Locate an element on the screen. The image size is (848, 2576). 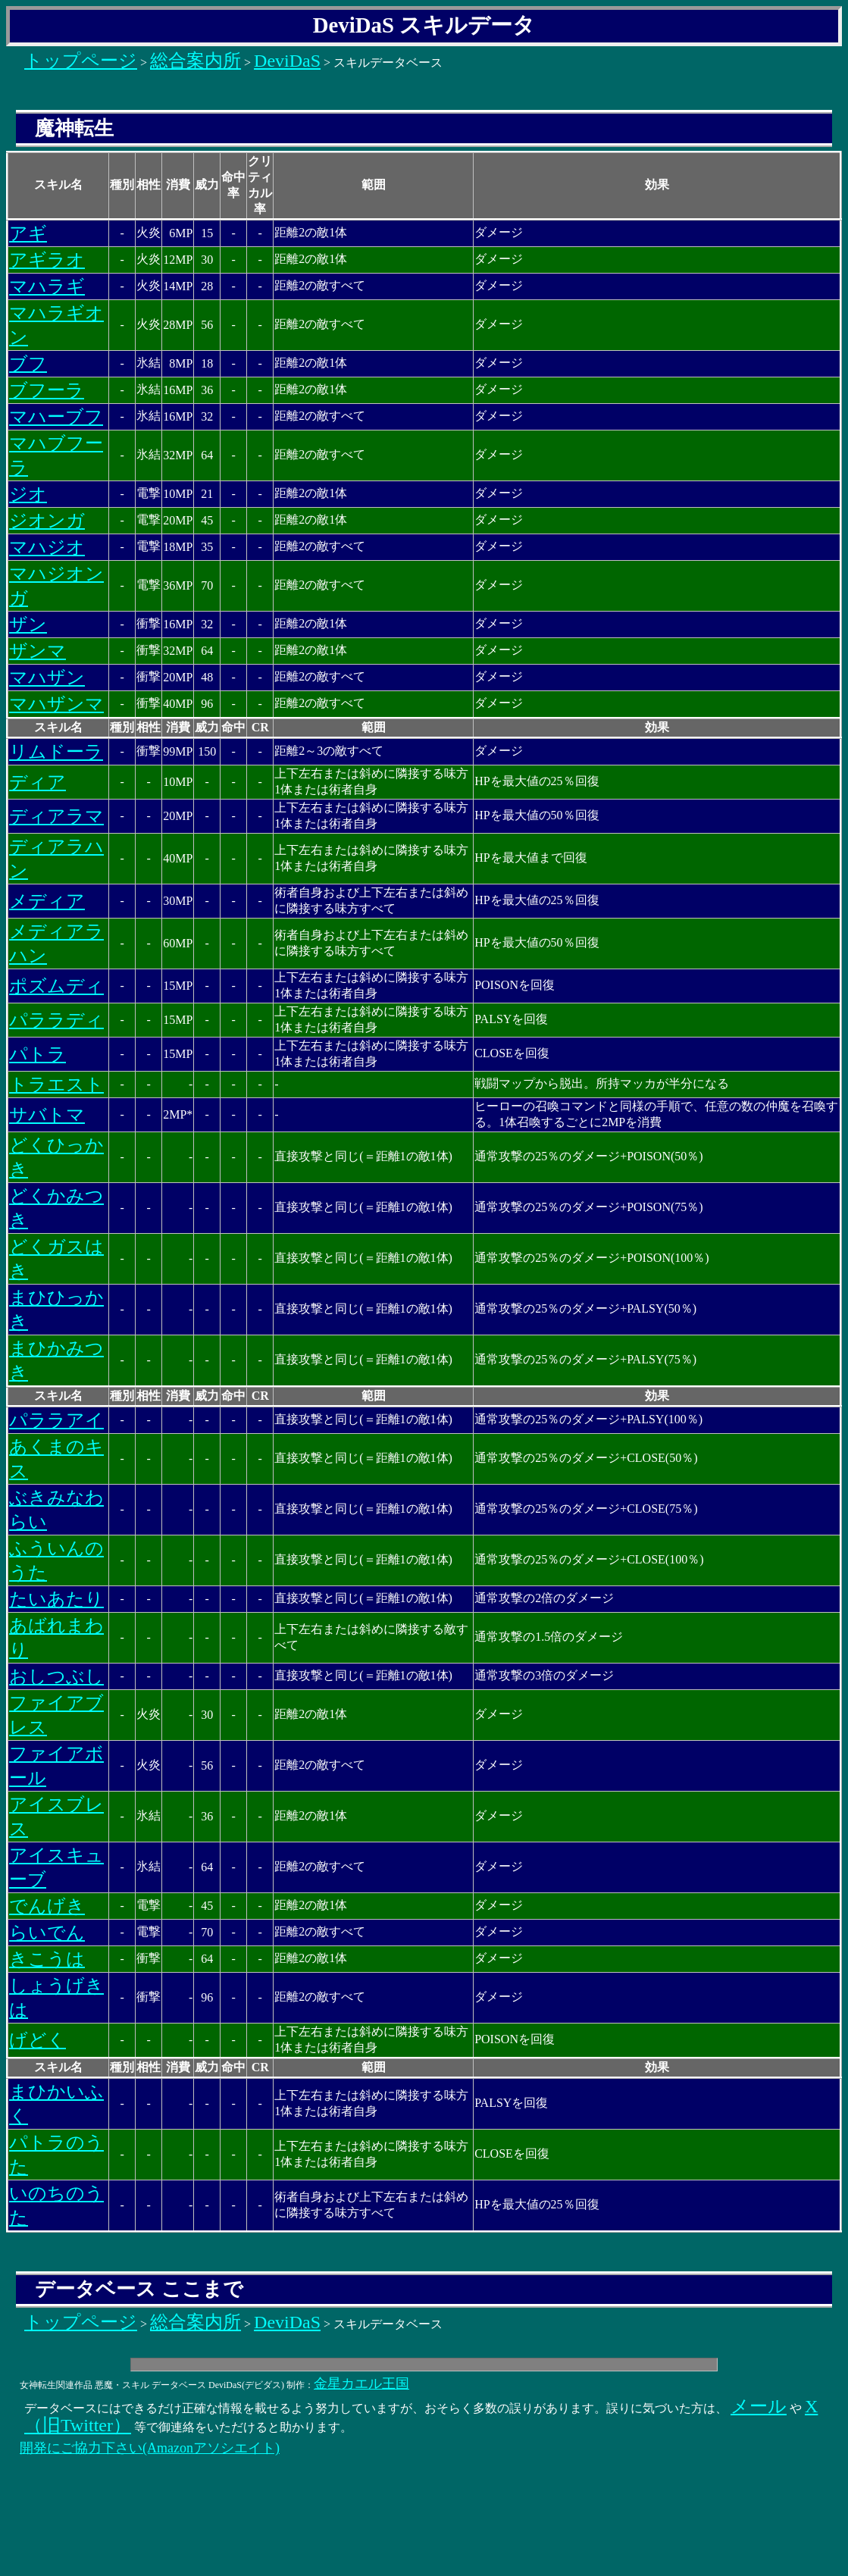
ディアラマ is located at coordinates (56, 816).